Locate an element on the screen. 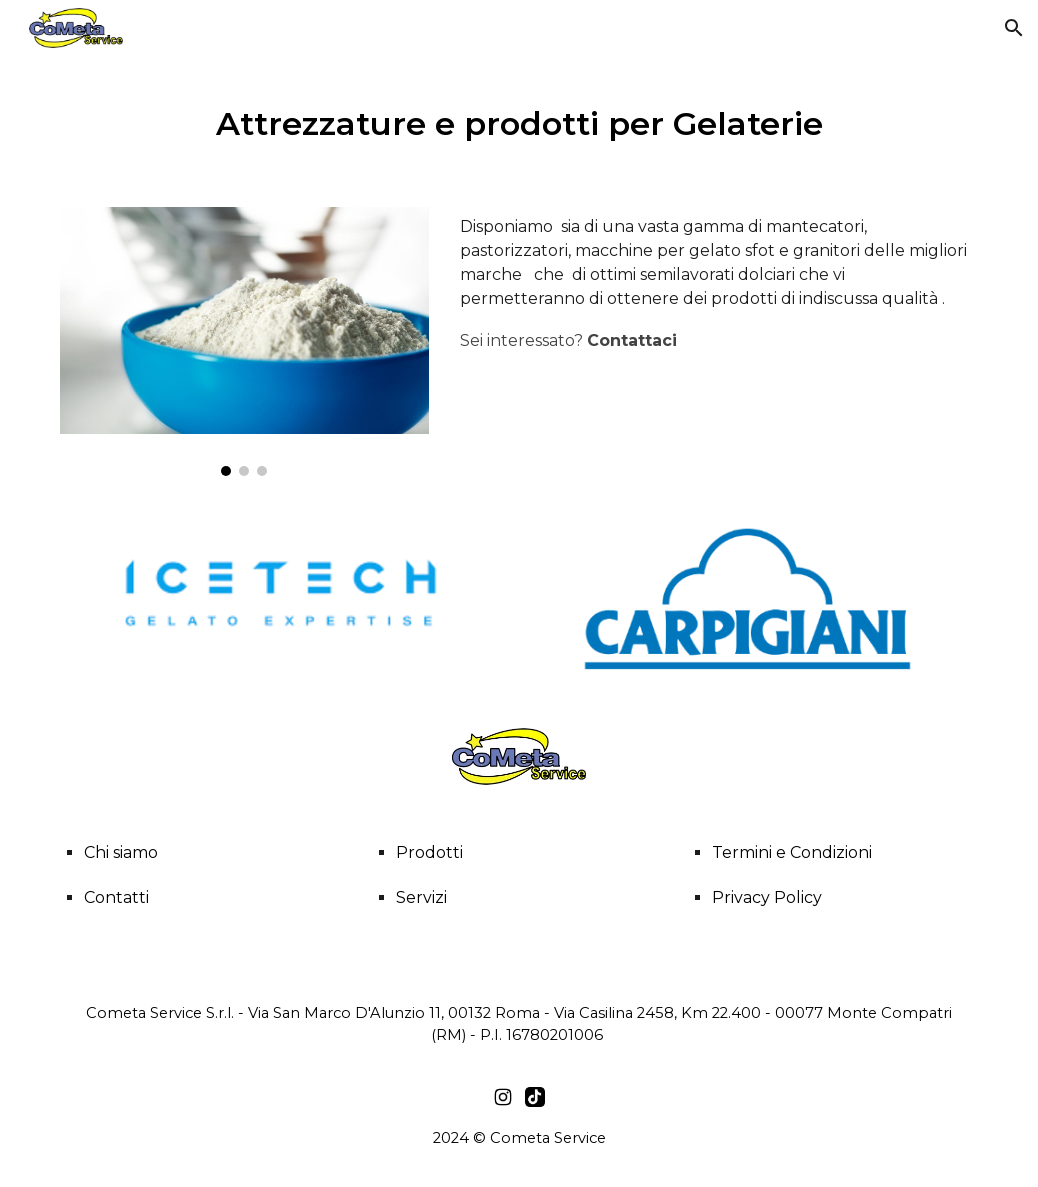  [button] is located at coordinates (1014, 28).